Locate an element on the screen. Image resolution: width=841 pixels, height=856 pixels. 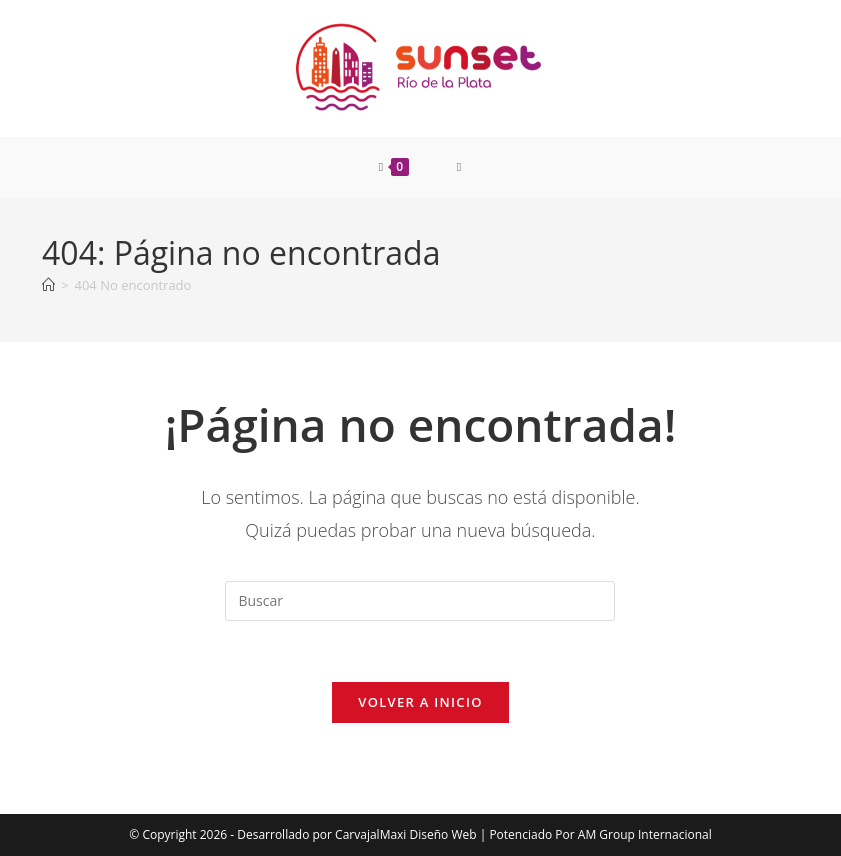
CarvajalMaxi Diseño Web is located at coordinates (405, 834).